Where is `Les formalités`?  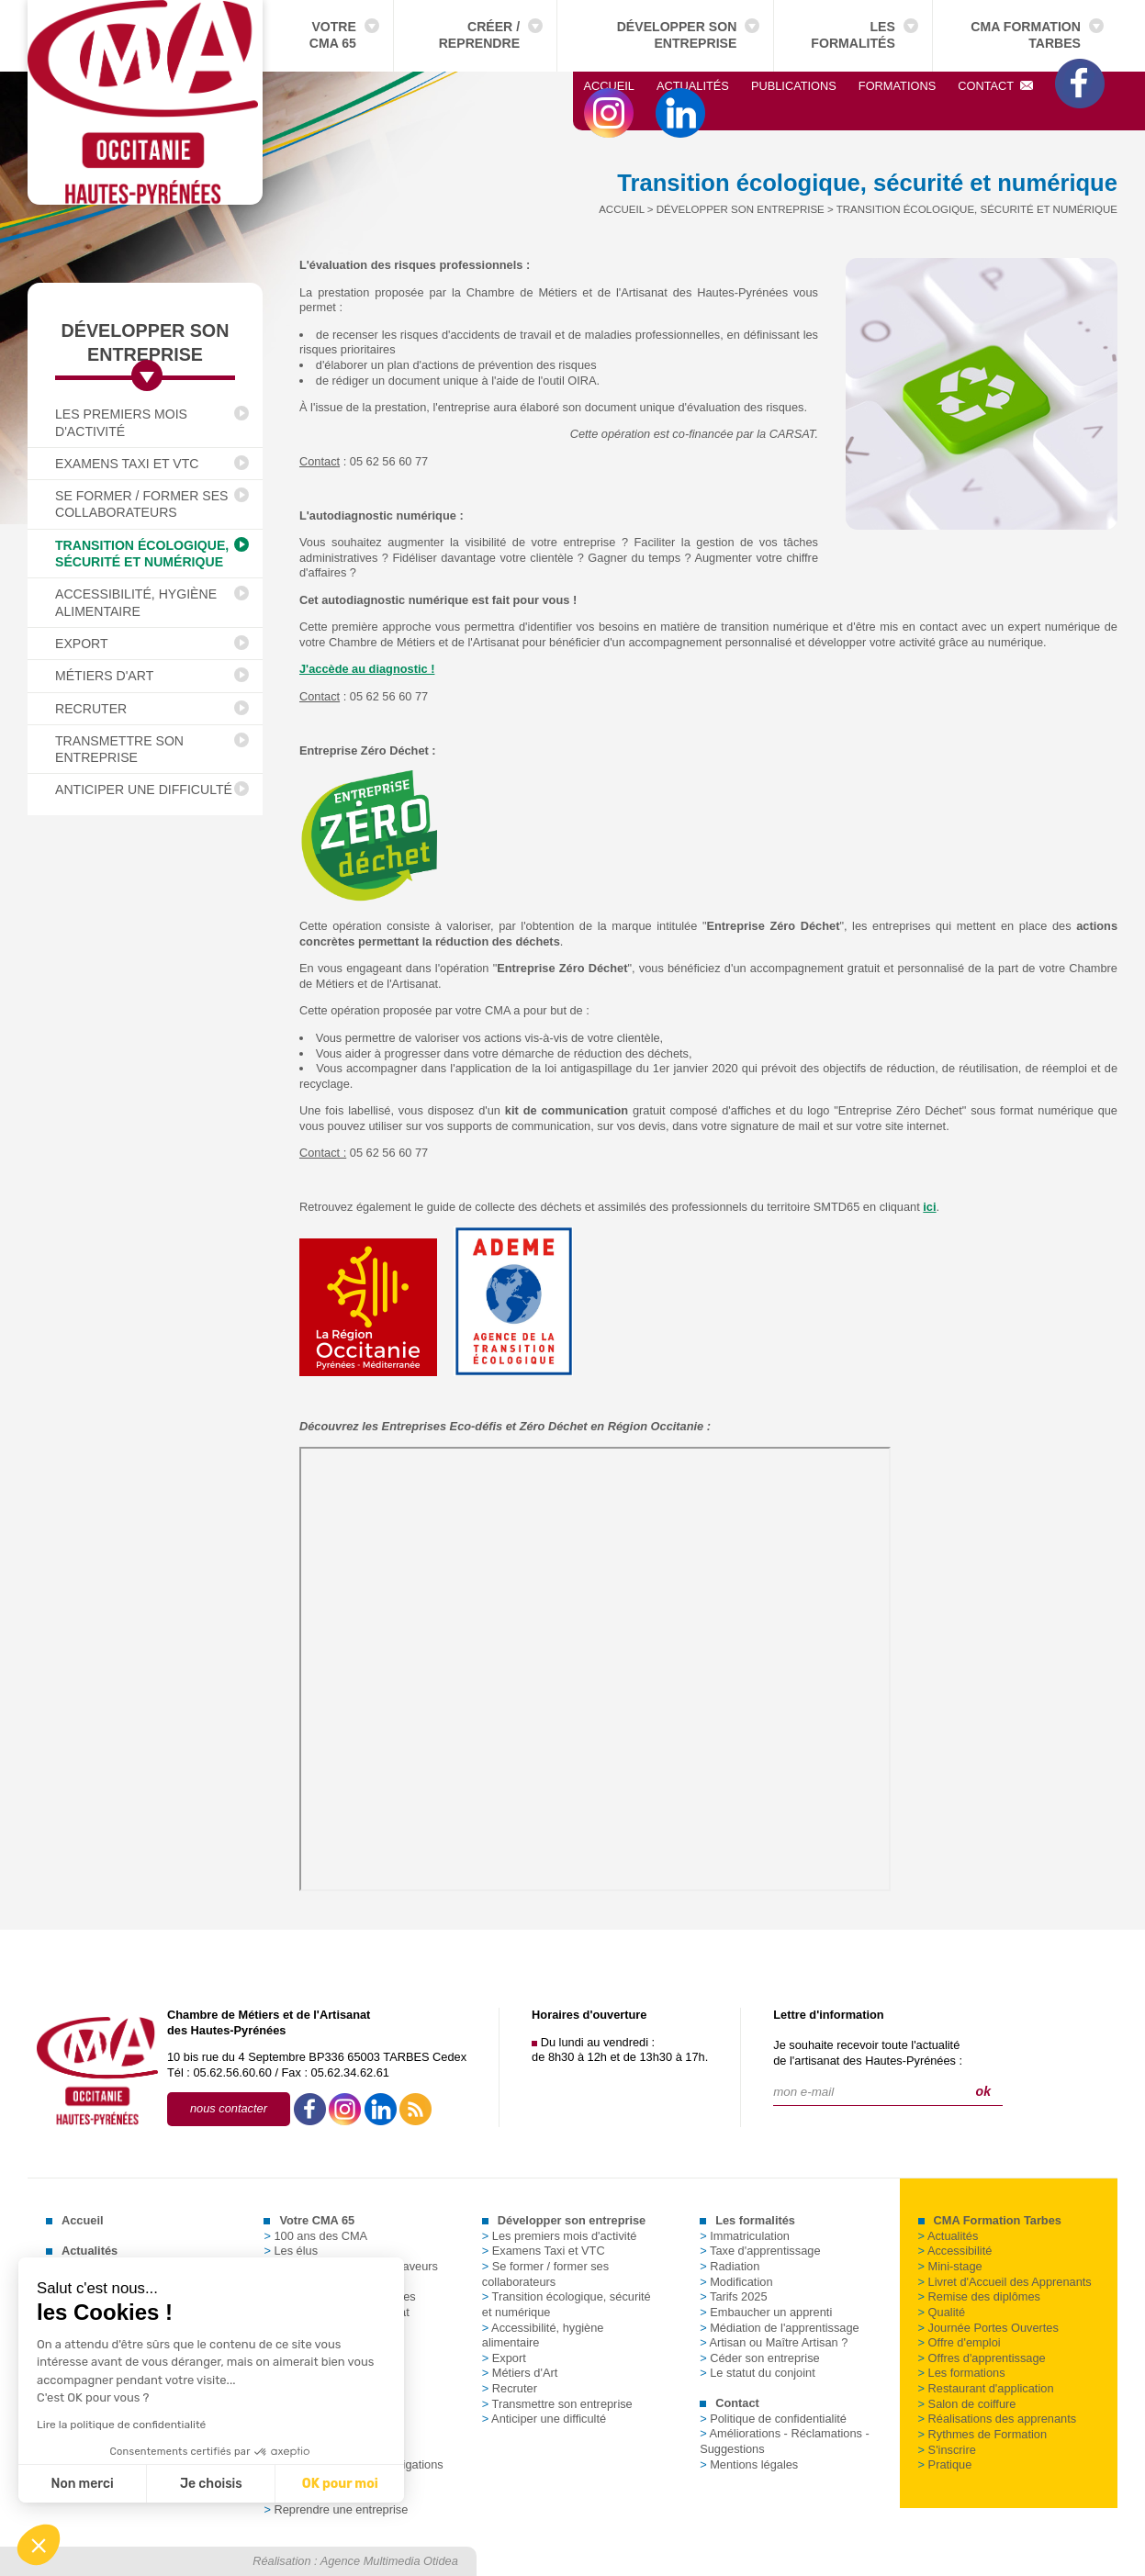
Les formalités is located at coordinates (853, 34).